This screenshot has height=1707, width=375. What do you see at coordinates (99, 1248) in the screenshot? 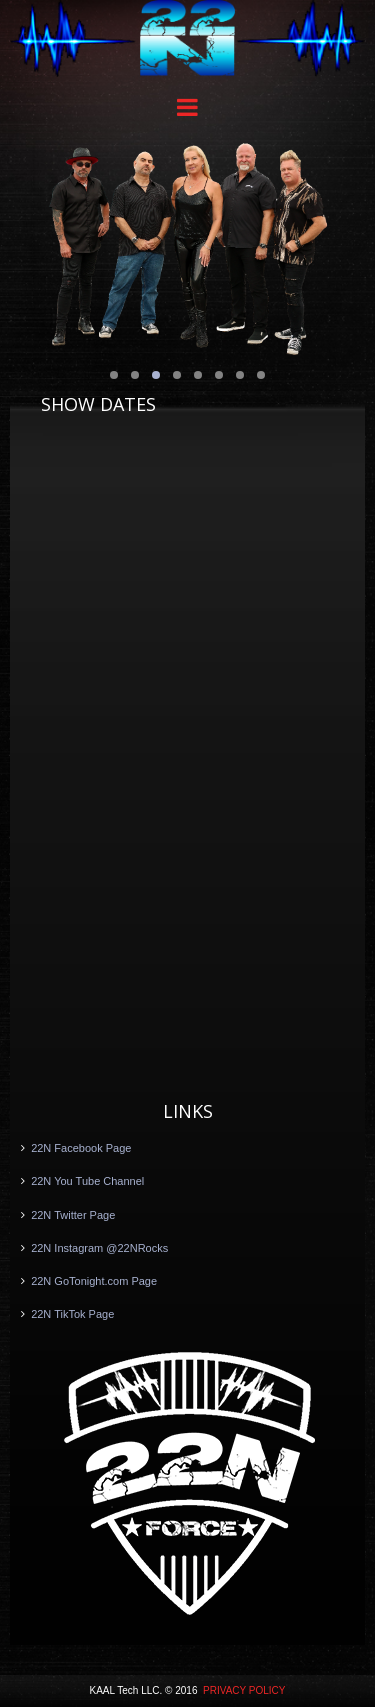
I see `22N Instagram @22NRocks` at bounding box center [99, 1248].